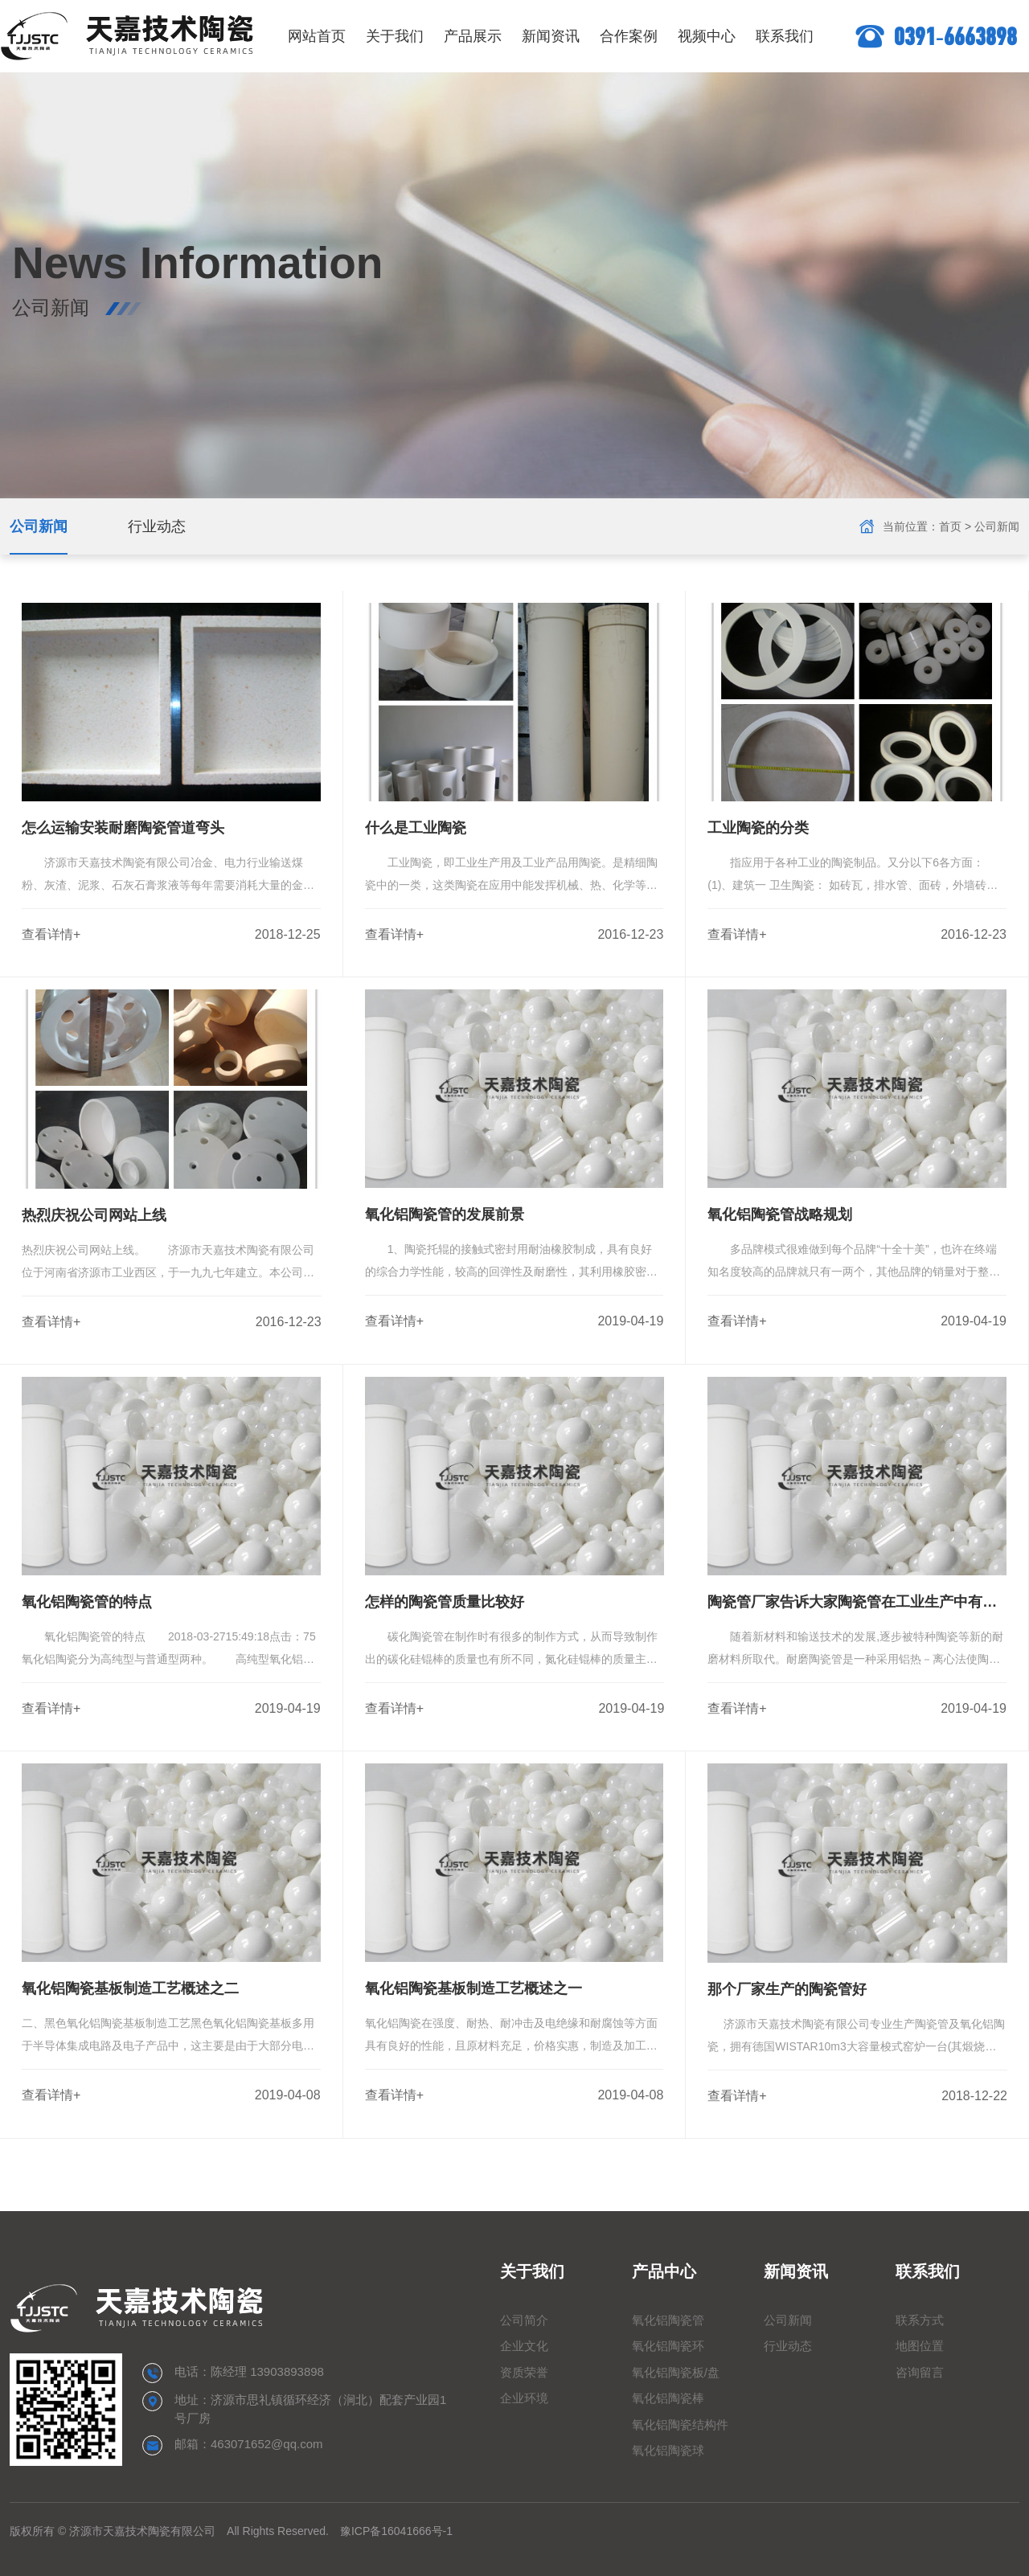 Image resolution: width=1029 pixels, height=2576 pixels. I want to click on 网站首页, so click(317, 36).